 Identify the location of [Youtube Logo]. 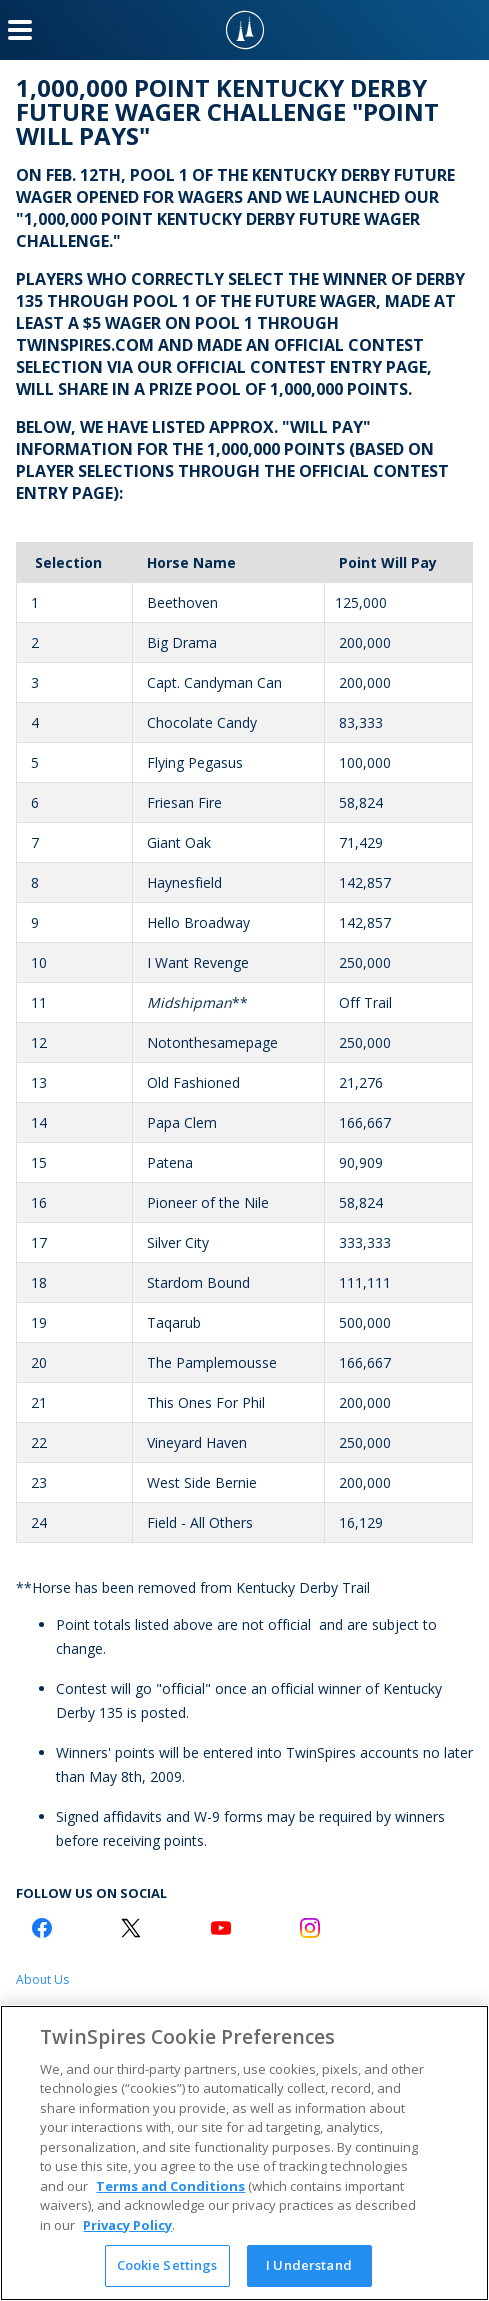
(221, 1928).